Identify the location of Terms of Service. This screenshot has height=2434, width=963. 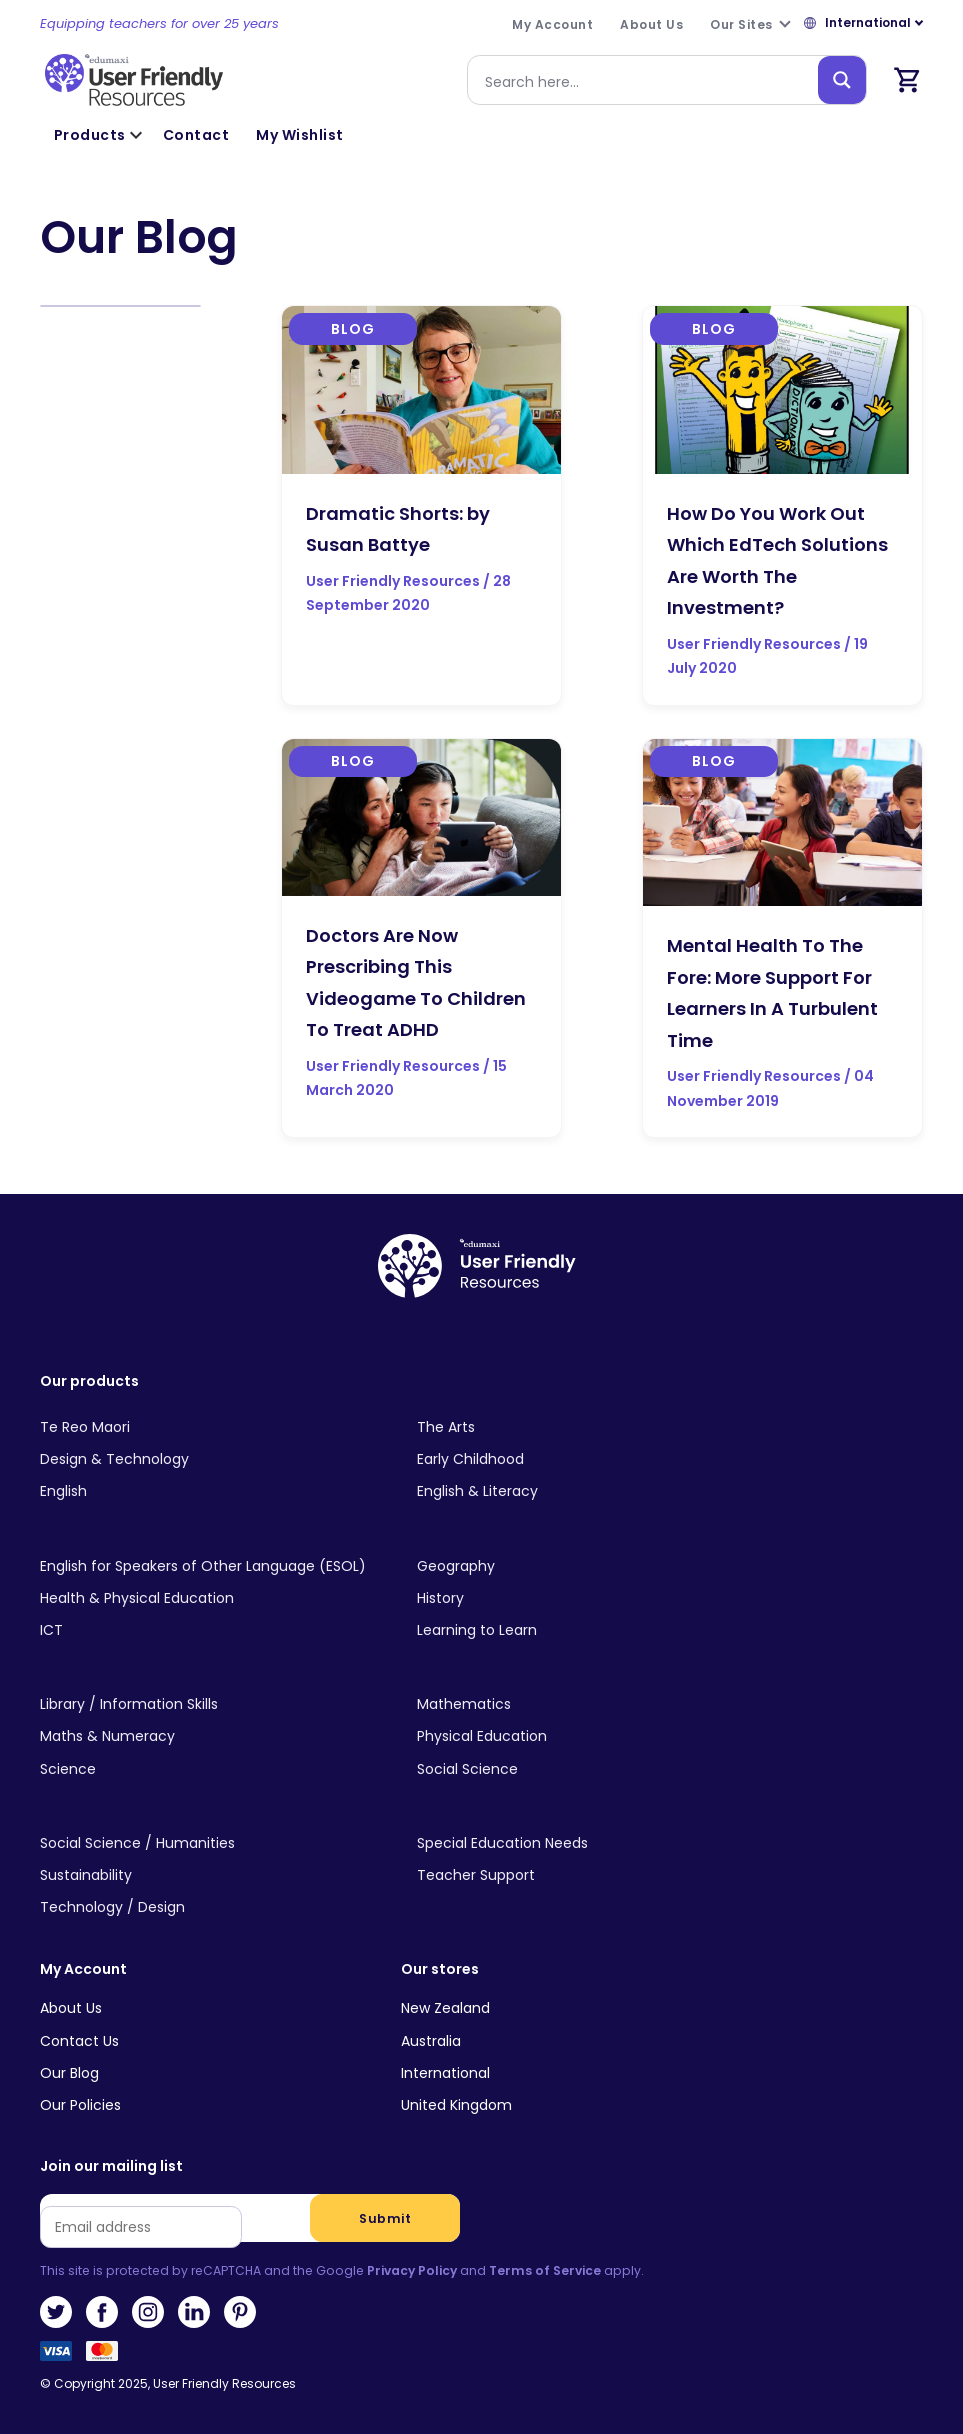
(545, 2270).